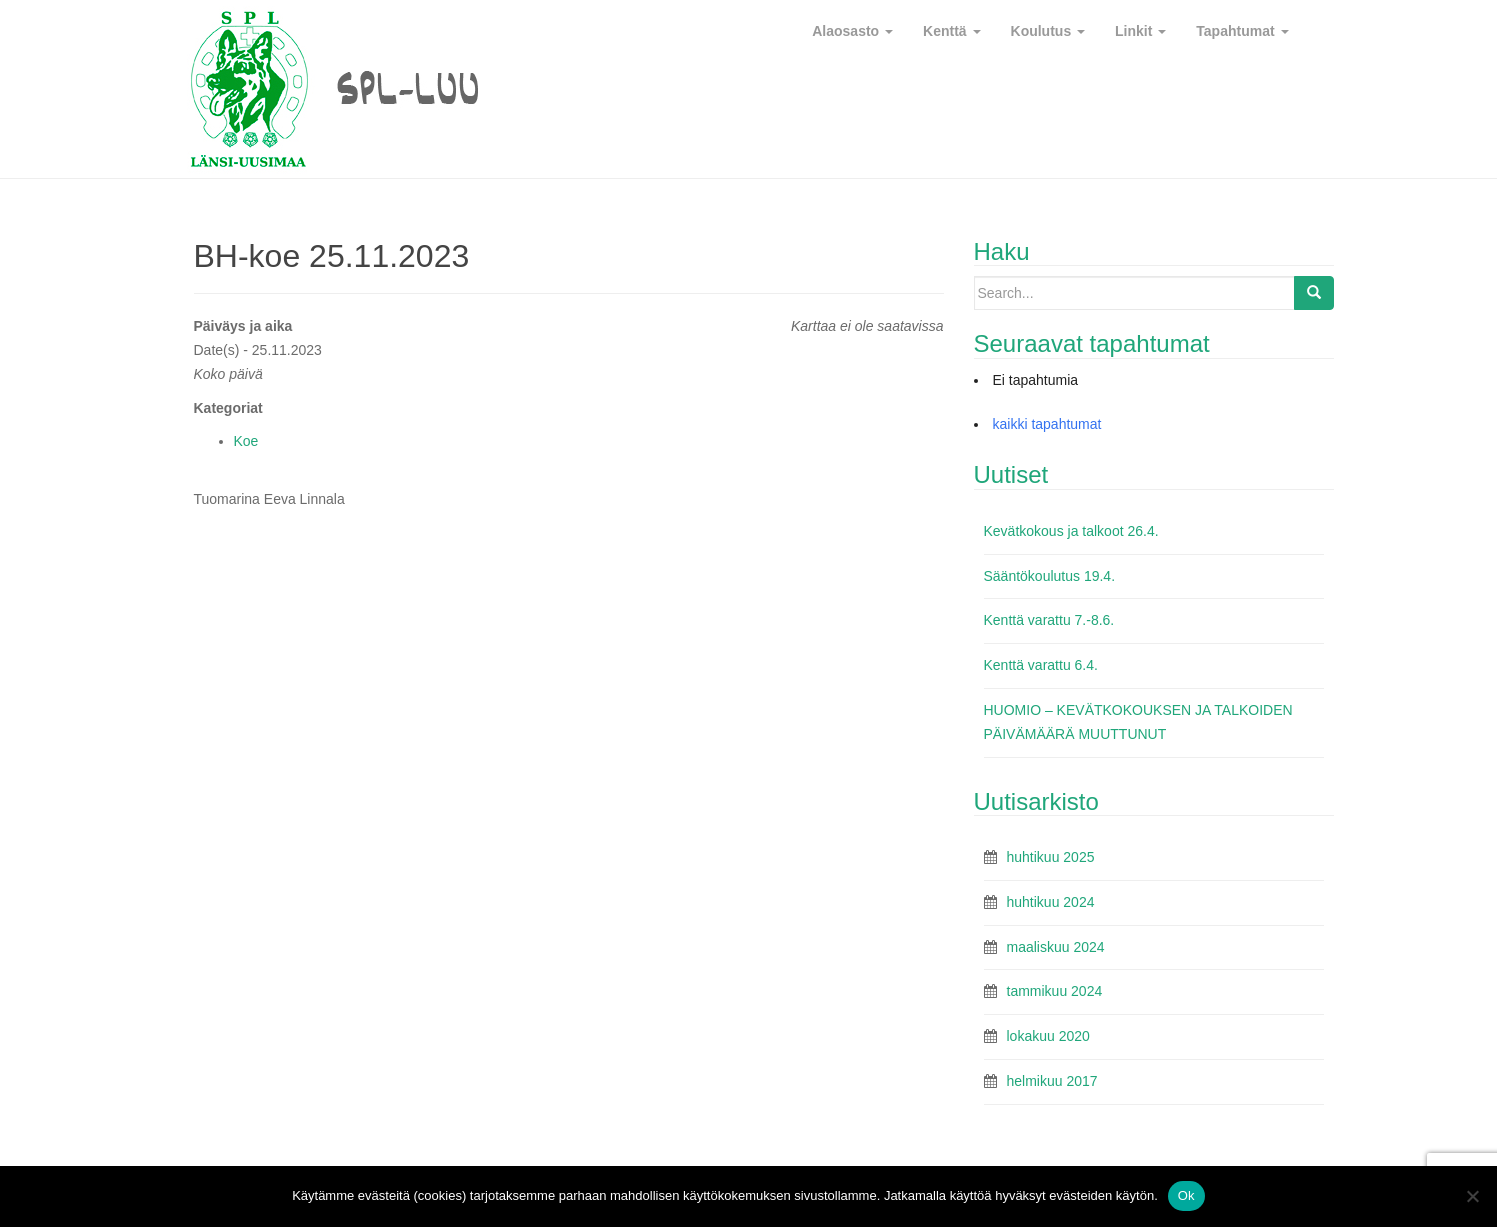 This screenshot has width=1497, height=1227. What do you see at coordinates (1472, 1196) in the screenshot?
I see `[No]` at bounding box center [1472, 1196].